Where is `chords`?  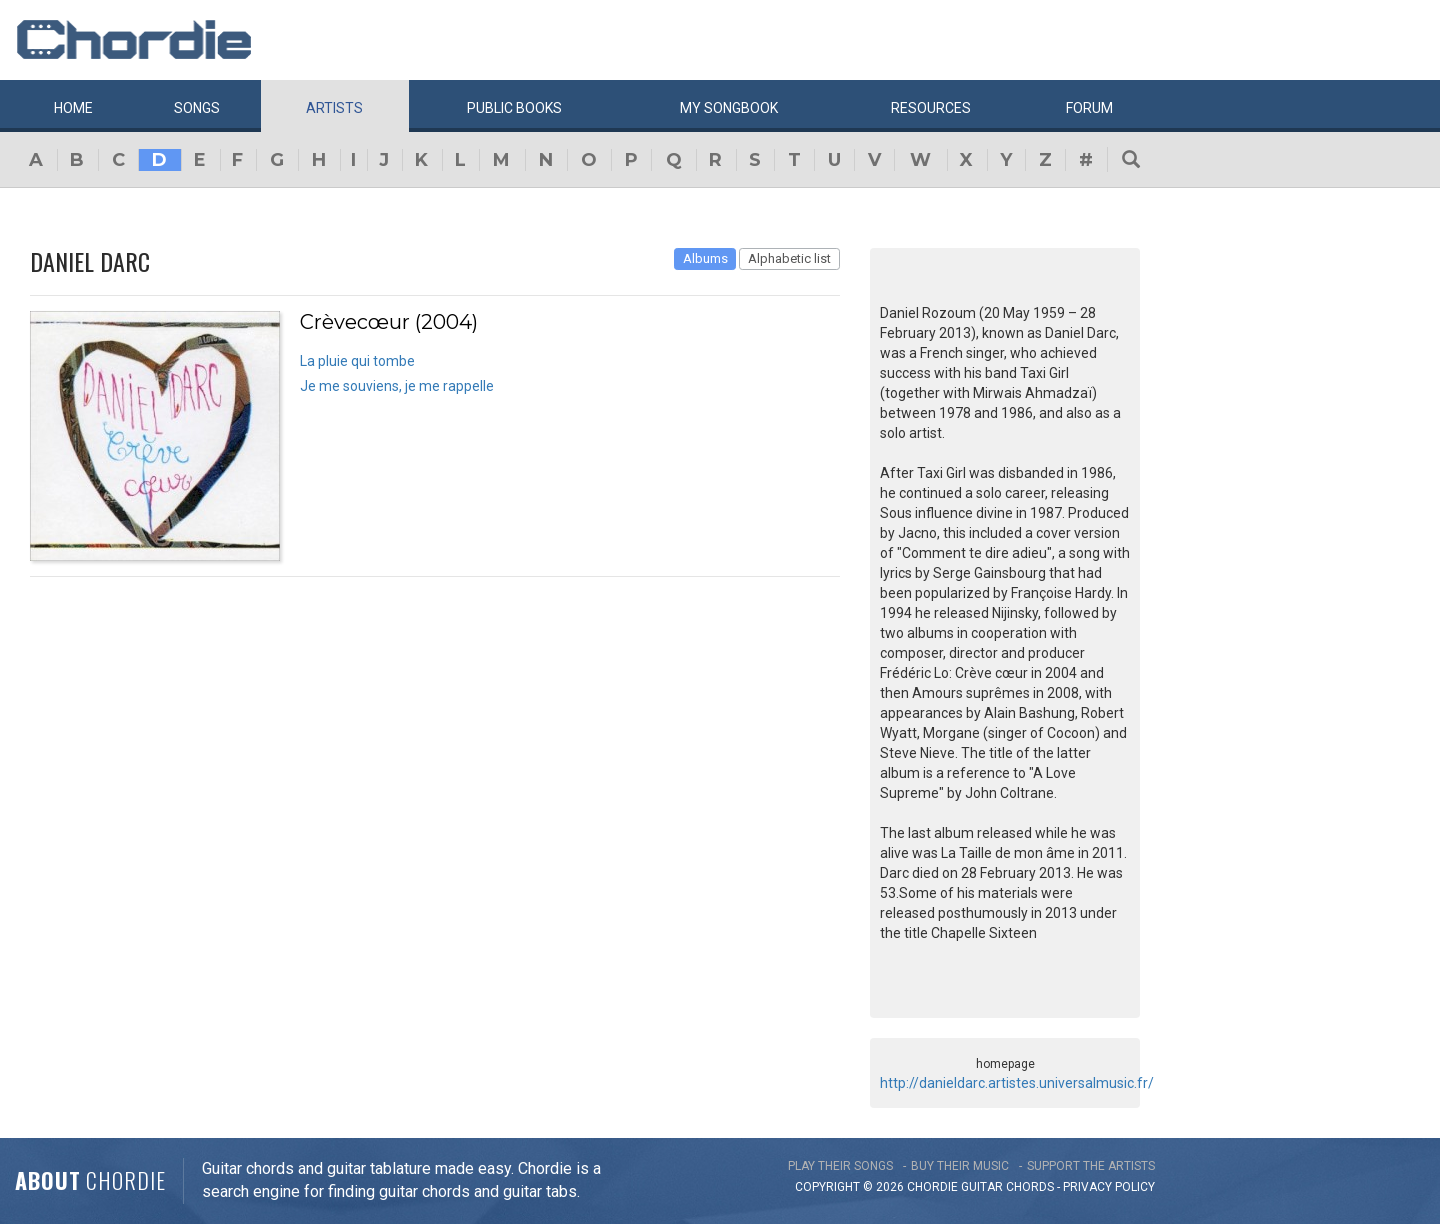 chords is located at coordinates (1030, 1187).